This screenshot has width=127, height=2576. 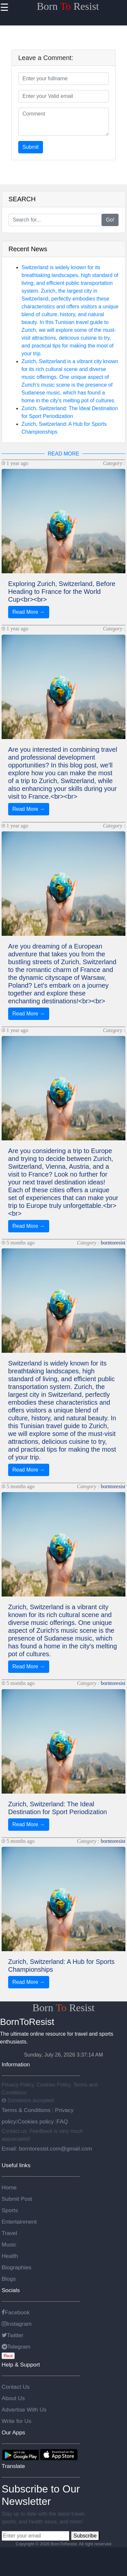 What do you see at coordinates (10, 2256) in the screenshot?
I see `Health` at bounding box center [10, 2256].